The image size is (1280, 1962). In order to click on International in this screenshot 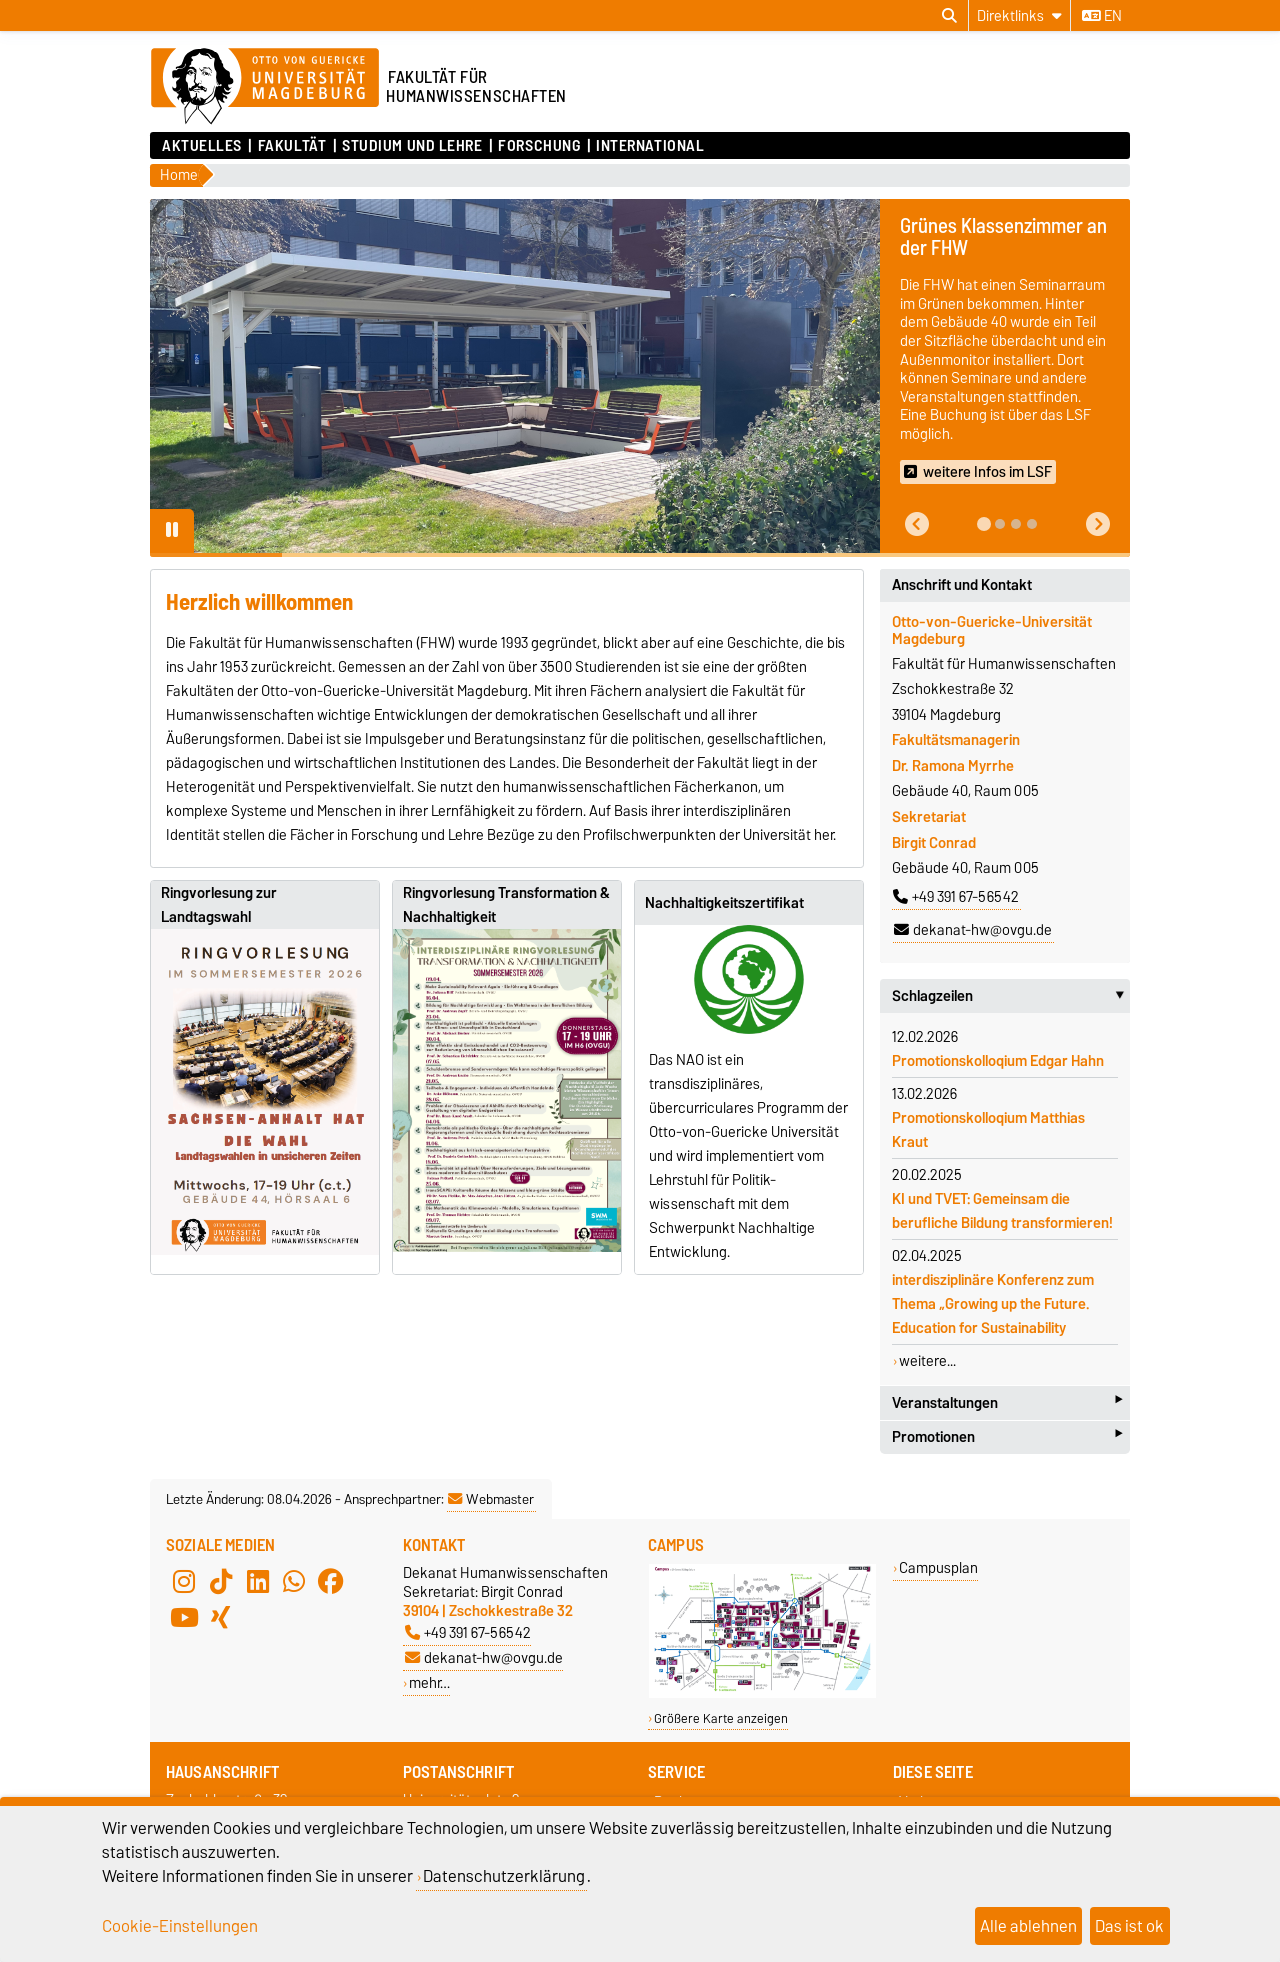, I will do `click(650, 146)`.